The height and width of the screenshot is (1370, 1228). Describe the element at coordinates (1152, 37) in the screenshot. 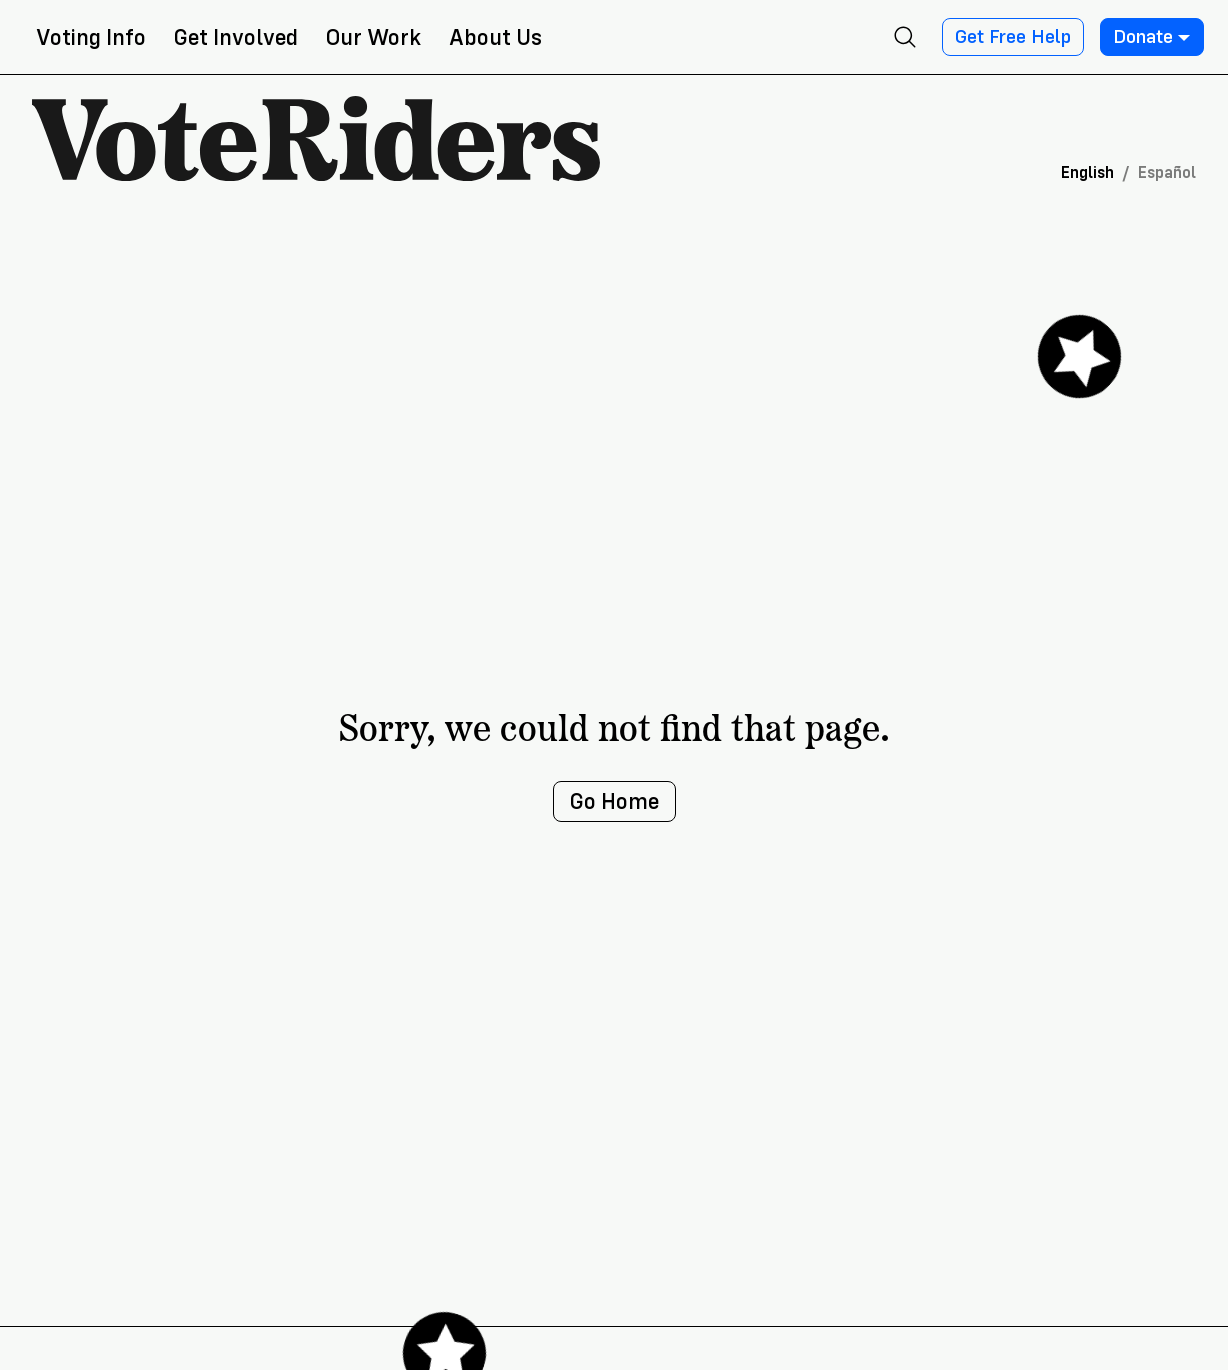

I see `Donate` at that location.